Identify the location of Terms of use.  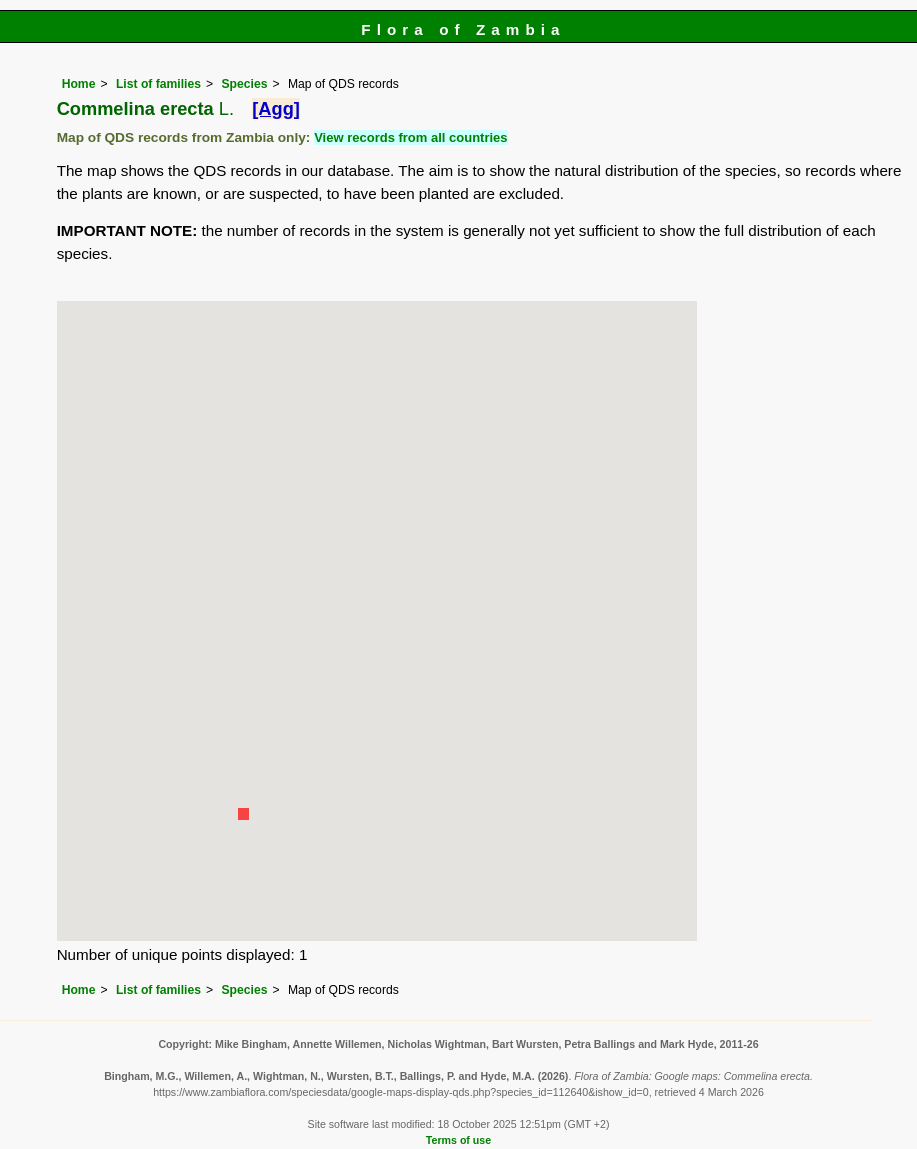
(458, 1140).